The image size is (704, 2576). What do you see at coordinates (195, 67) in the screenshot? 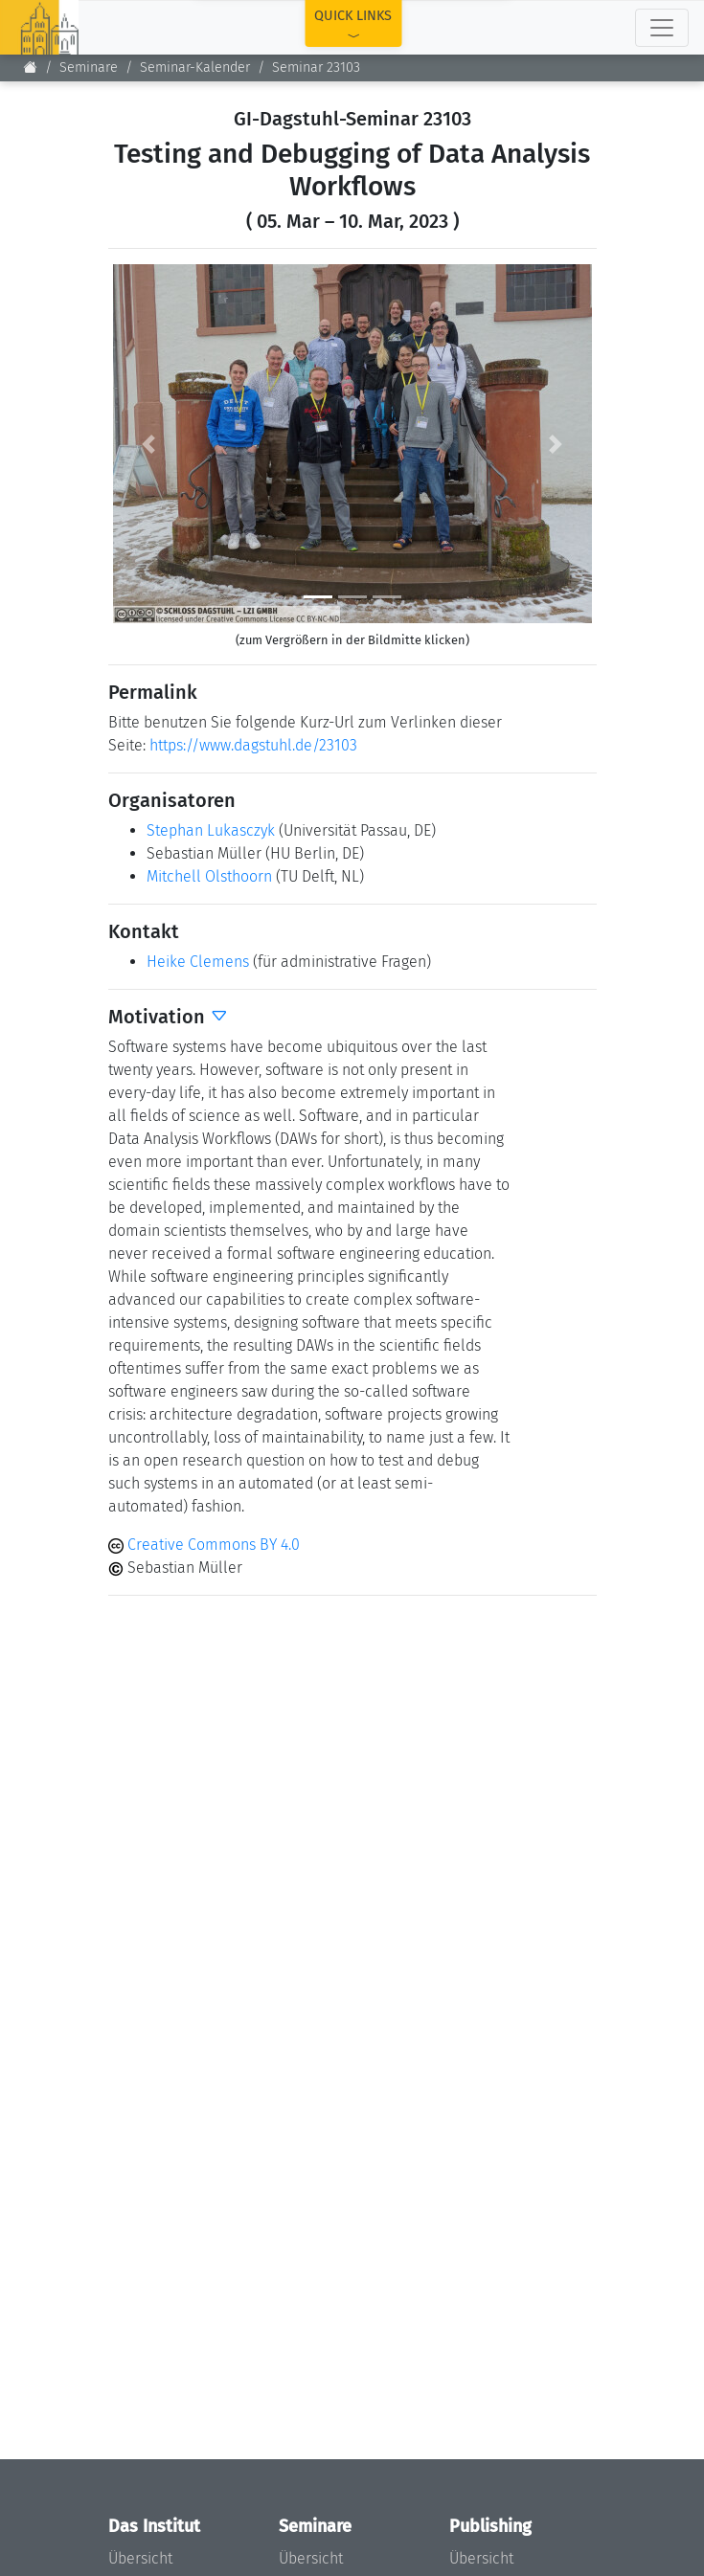
I see `Seminar-Kalender` at bounding box center [195, 67].